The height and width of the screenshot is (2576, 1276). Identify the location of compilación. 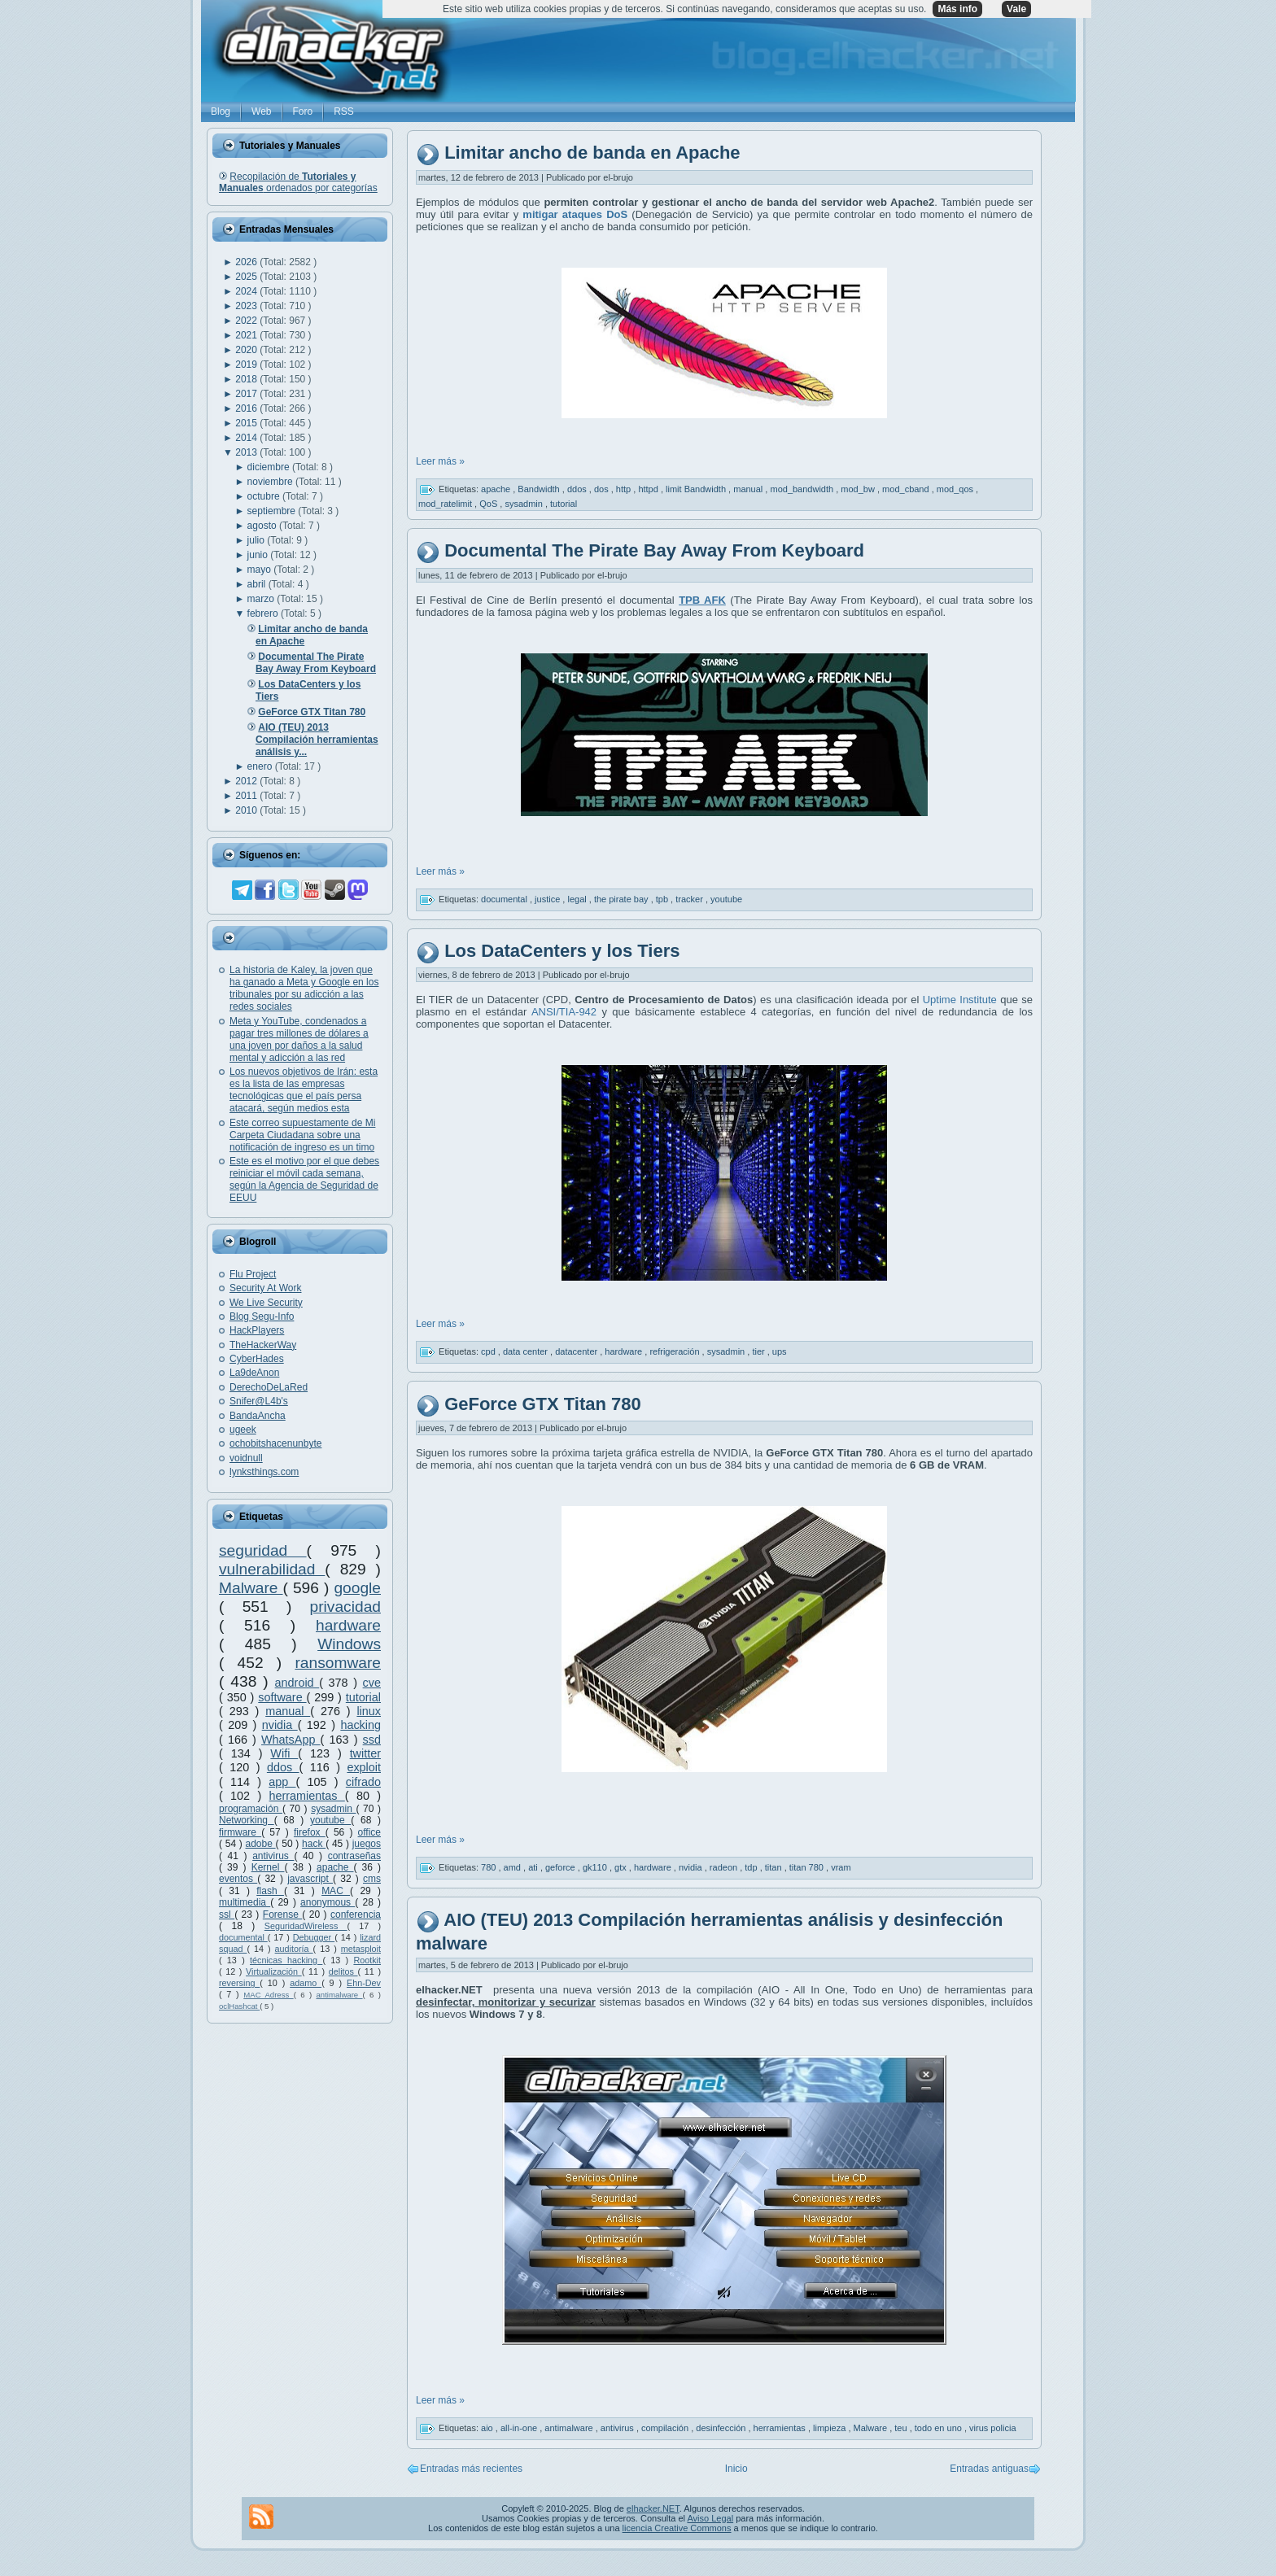
(666, 2428).